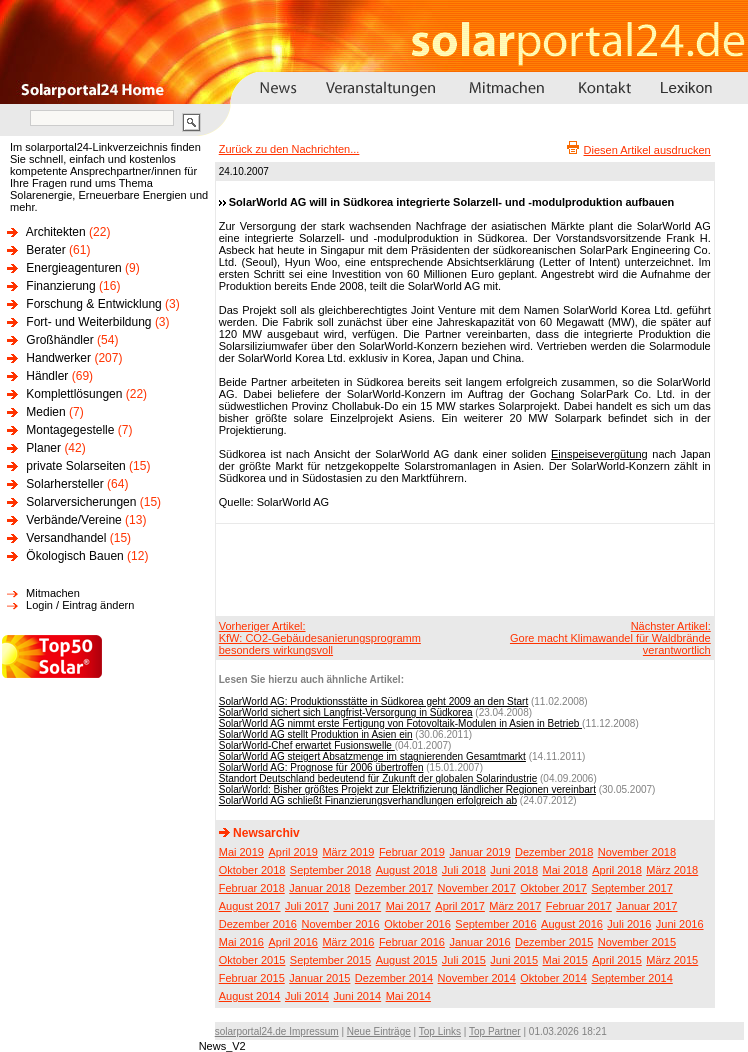 The image size is (748, 1052). Describe the element at coordinates (321, 767) in the screenshot. I see `SolarWorld AG: Prognose für 2006 übertroffen` at that location.